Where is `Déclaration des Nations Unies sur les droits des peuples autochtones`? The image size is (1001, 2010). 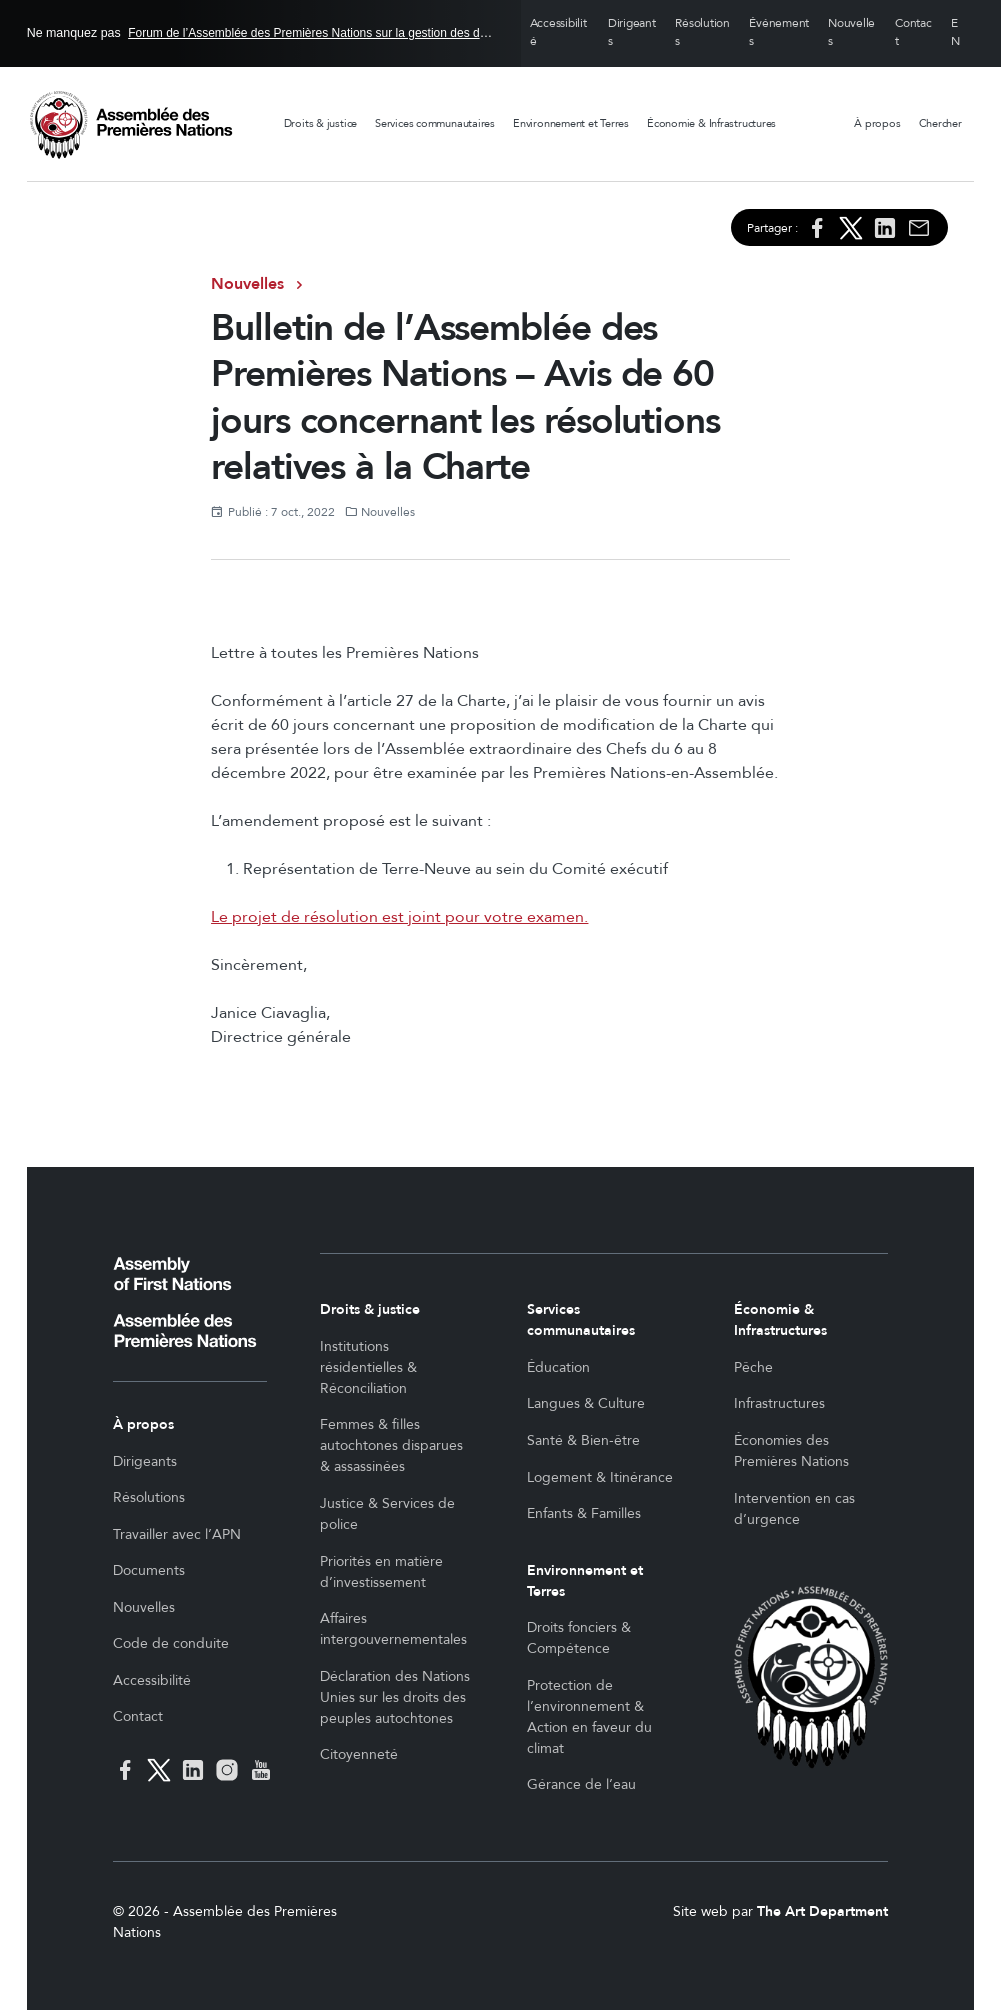
Déclaration des Nations Unies sur les droits des peuples autochtones is located at coordinates (395, 1697).